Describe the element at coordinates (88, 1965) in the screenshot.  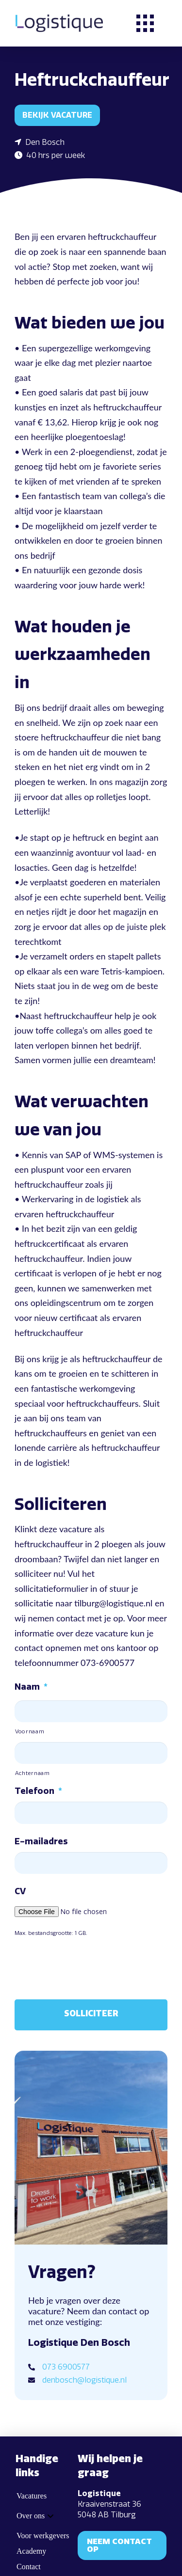
I see `[presentation]` at that location.